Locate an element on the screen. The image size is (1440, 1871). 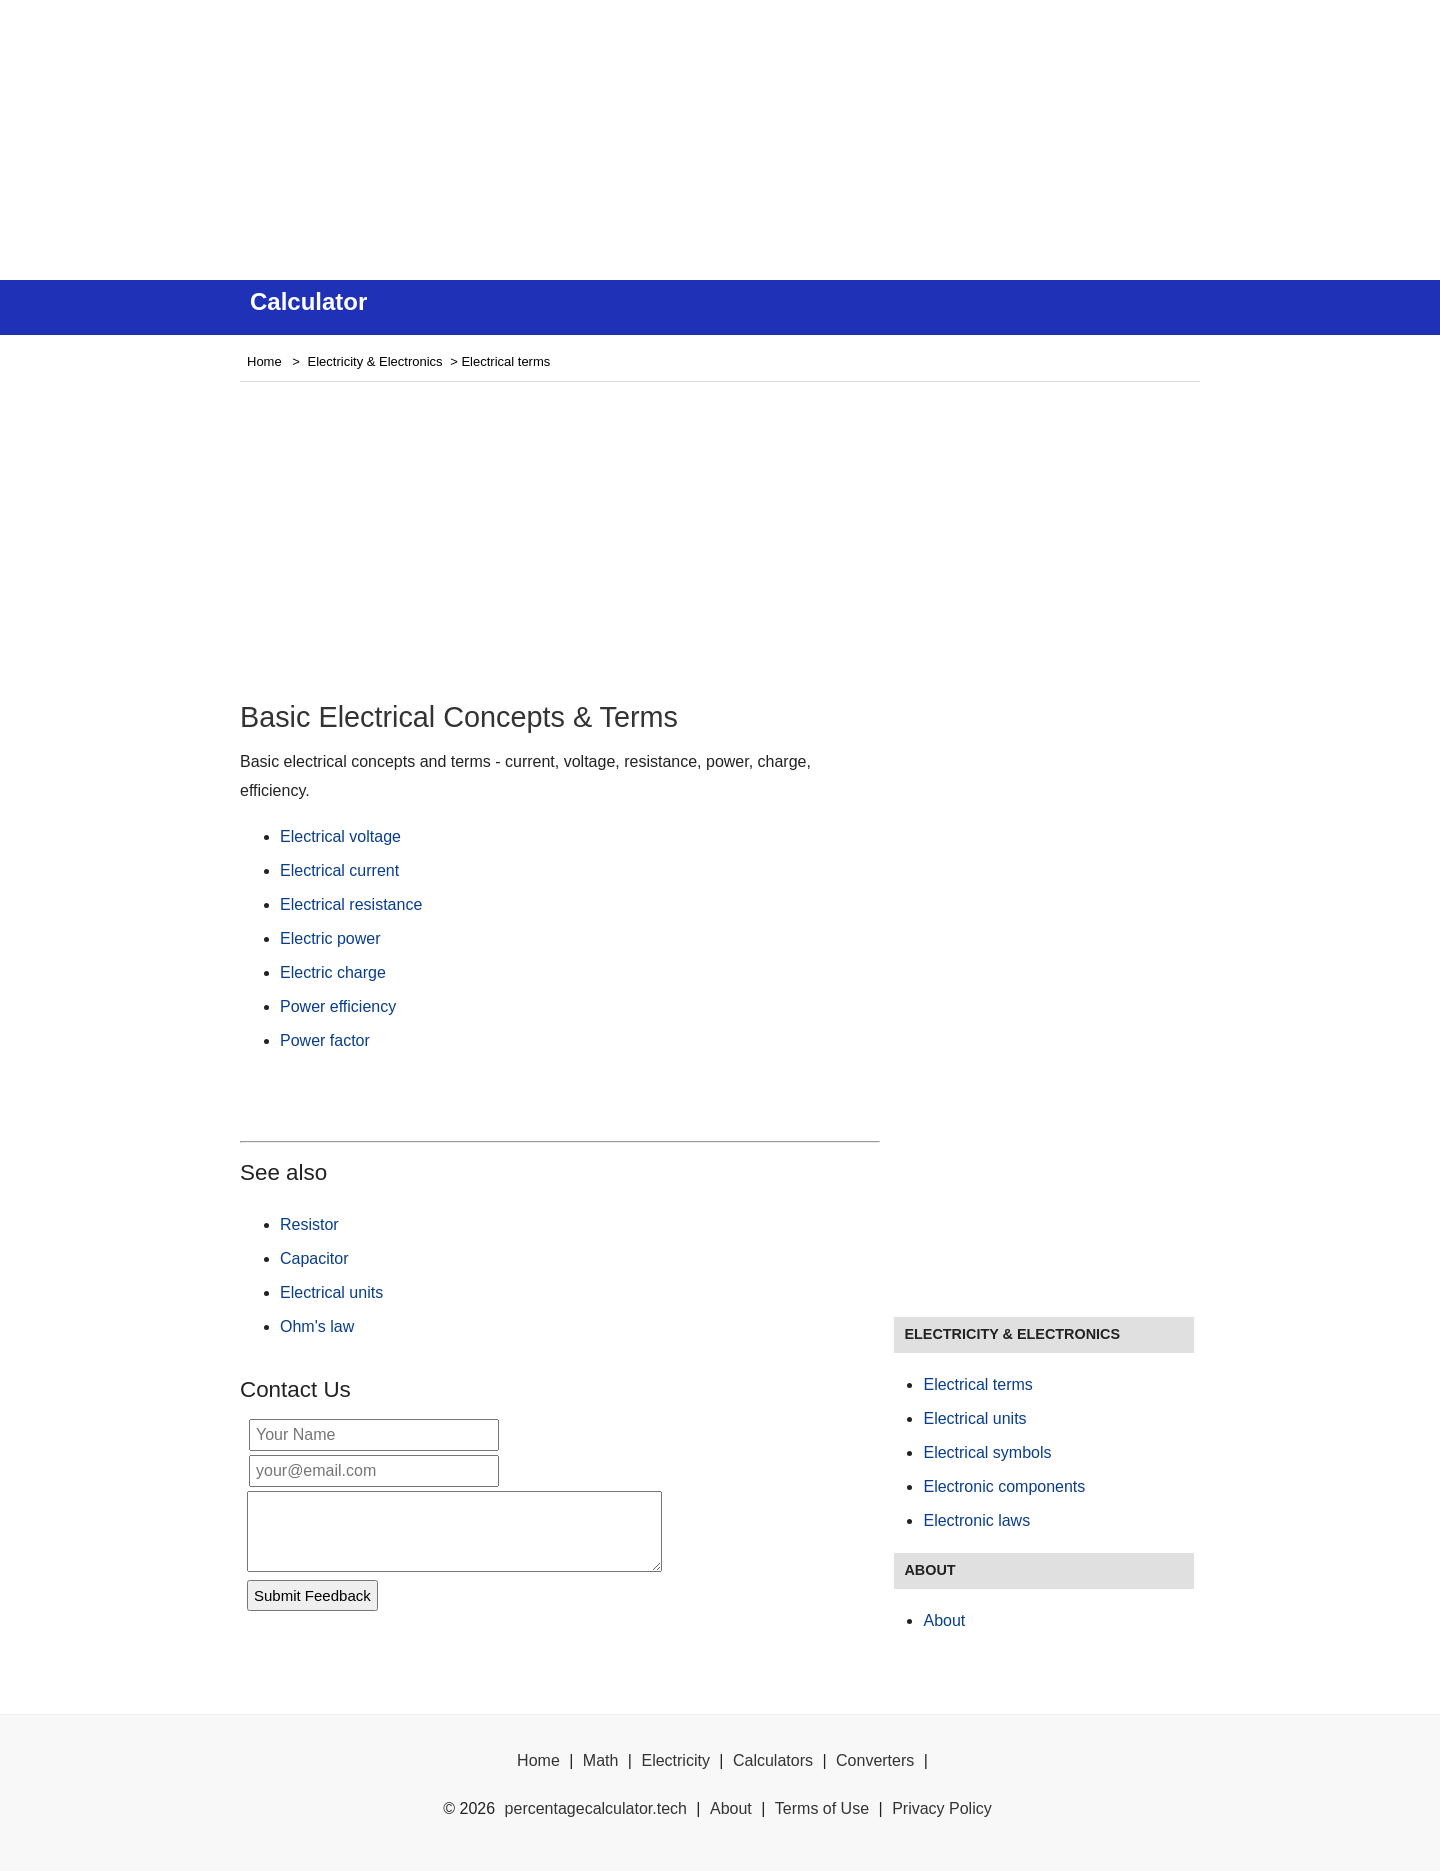
Electronic laws is located at coordinates (976, 1520).